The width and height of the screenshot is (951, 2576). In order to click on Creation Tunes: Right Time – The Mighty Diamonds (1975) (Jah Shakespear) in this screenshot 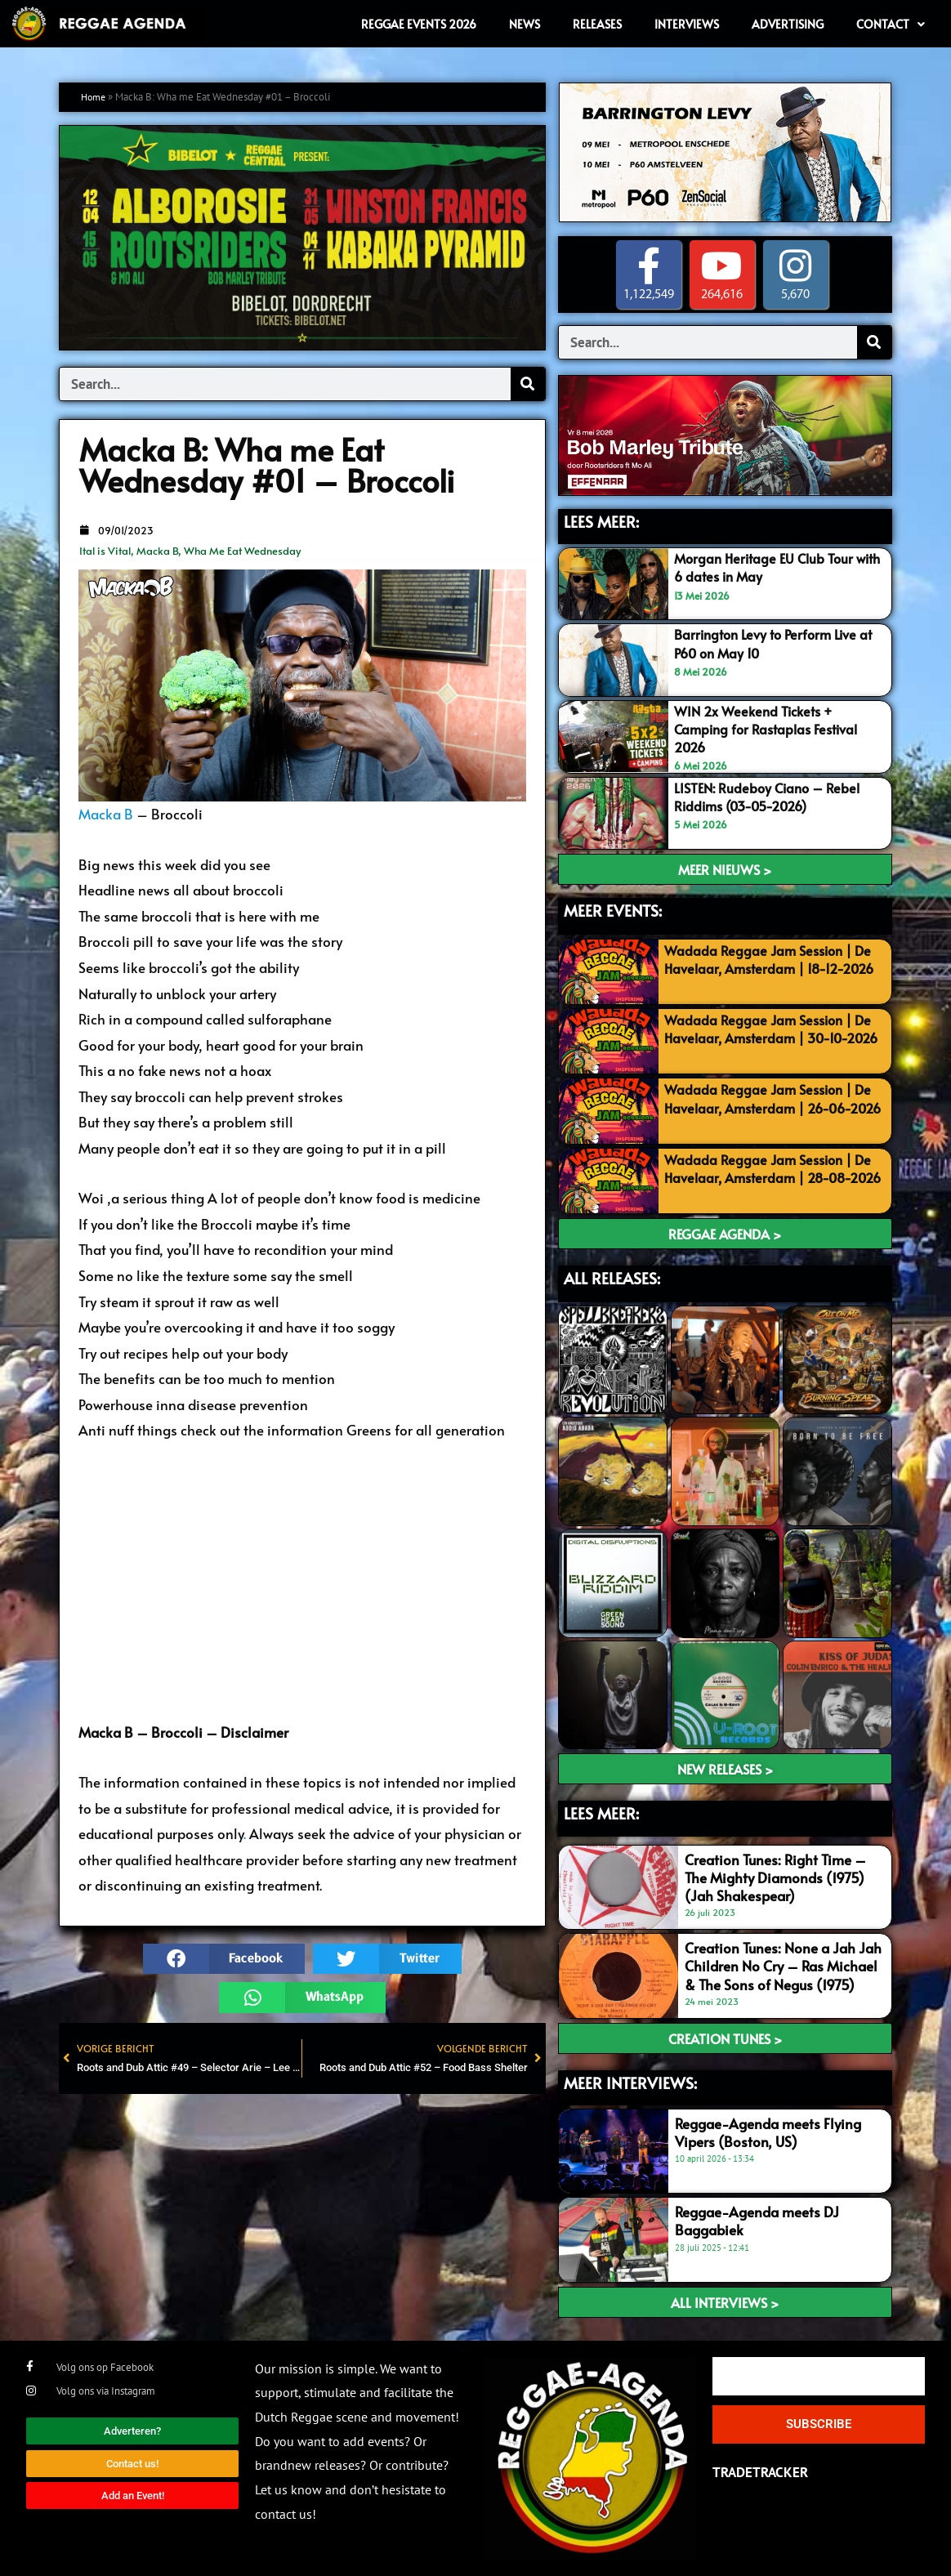, I will do `click(775, 1877)`.